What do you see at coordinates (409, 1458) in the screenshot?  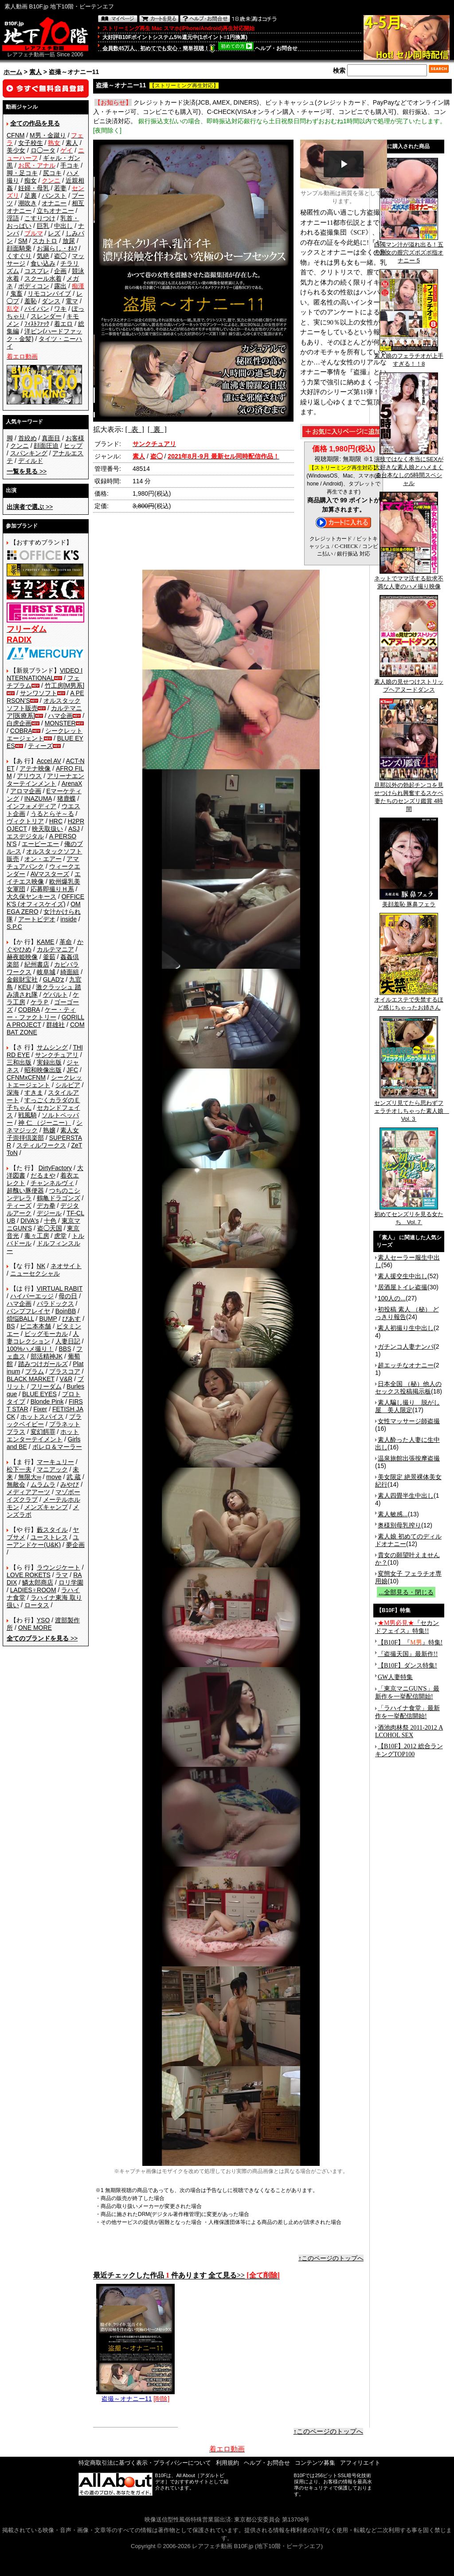 I see `温泉旅館出張按摩盗撮` at bounding box center [409, 1458].